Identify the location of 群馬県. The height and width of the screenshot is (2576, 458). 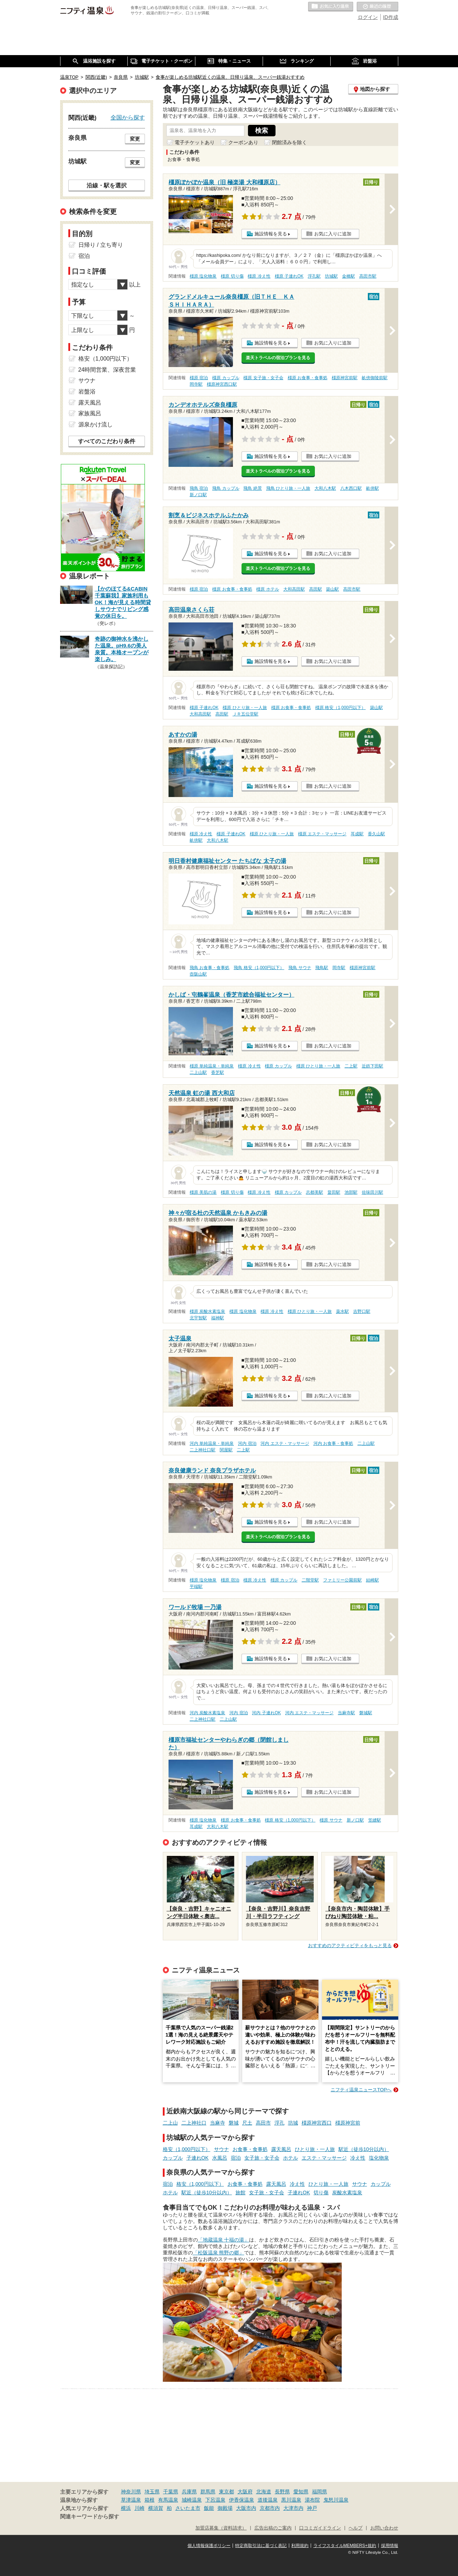
(207, 2491).